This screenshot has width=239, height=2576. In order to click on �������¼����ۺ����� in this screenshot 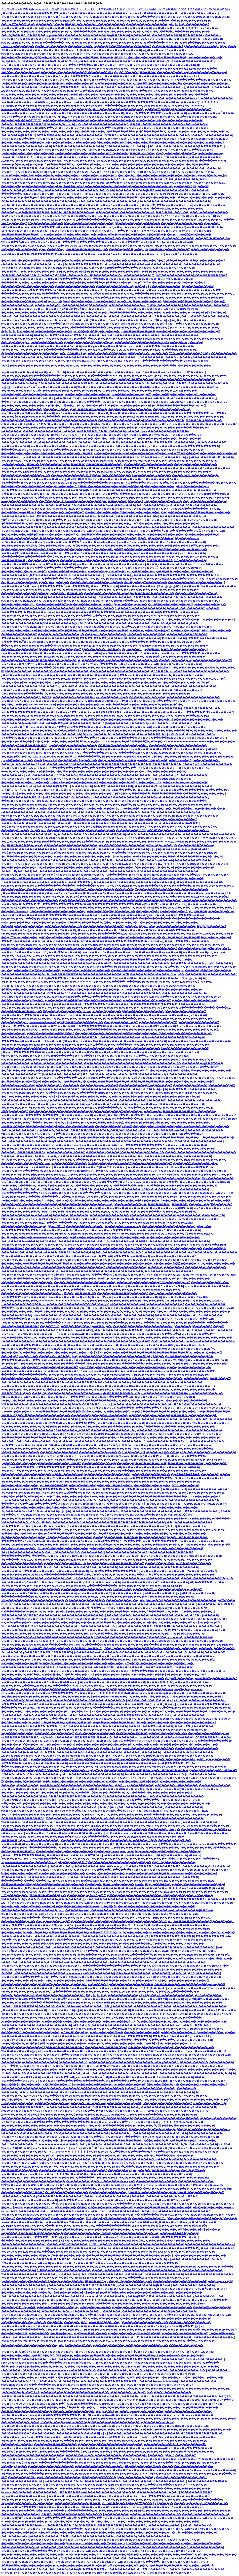, I will do `click(104, 38)`.